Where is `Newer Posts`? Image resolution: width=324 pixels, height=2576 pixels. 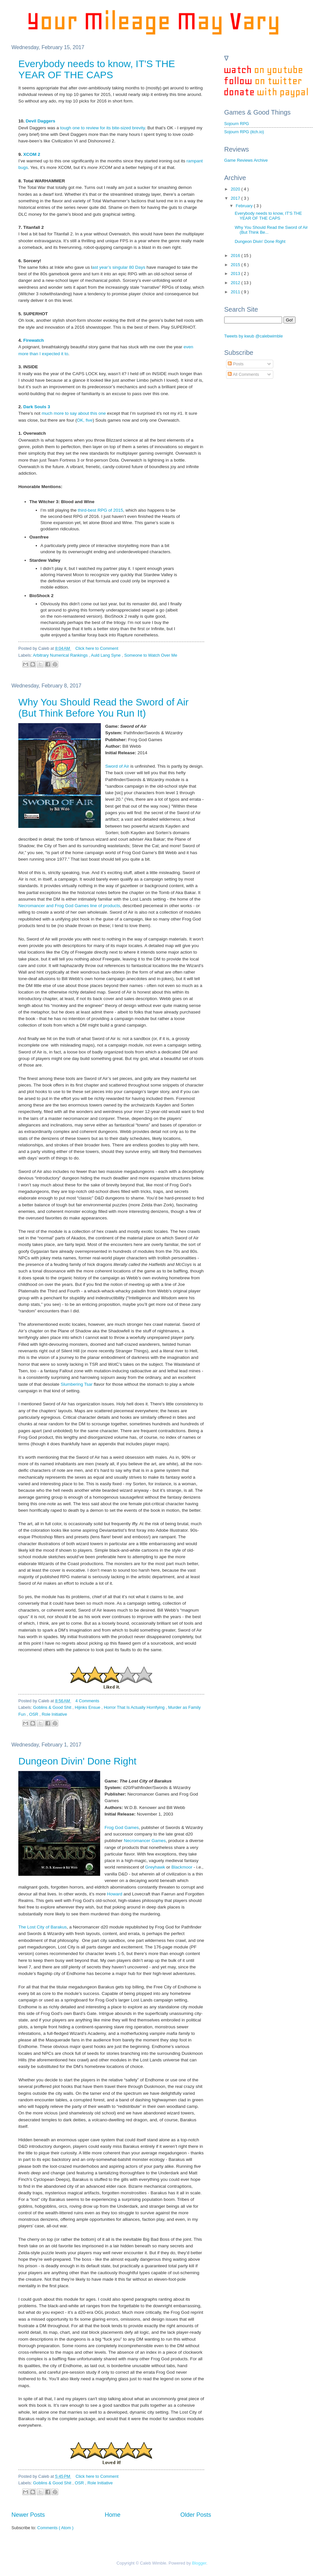 Newer Posts is located at coordinates (28, 2515).